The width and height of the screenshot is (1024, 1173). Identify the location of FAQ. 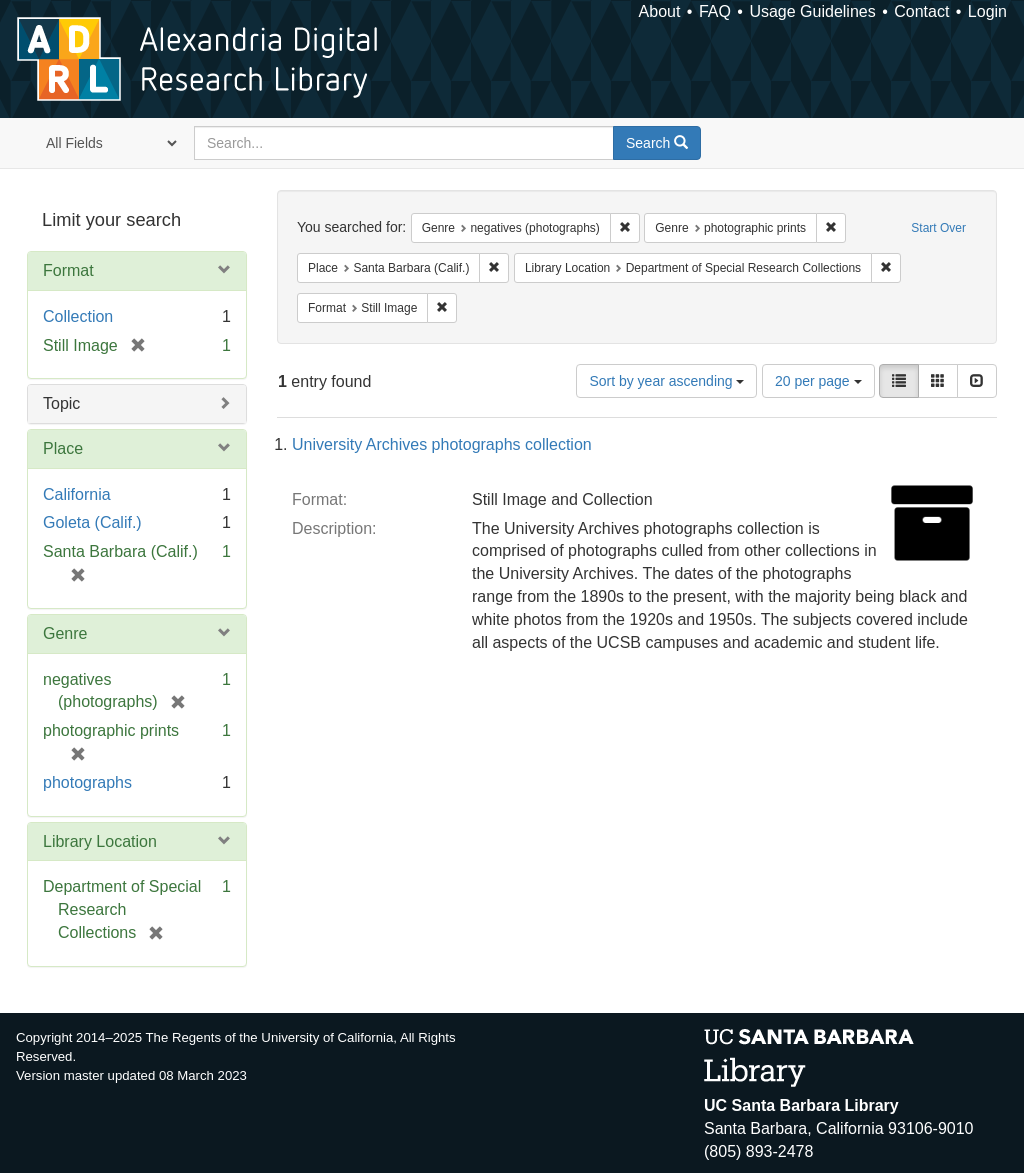
(715, 11).